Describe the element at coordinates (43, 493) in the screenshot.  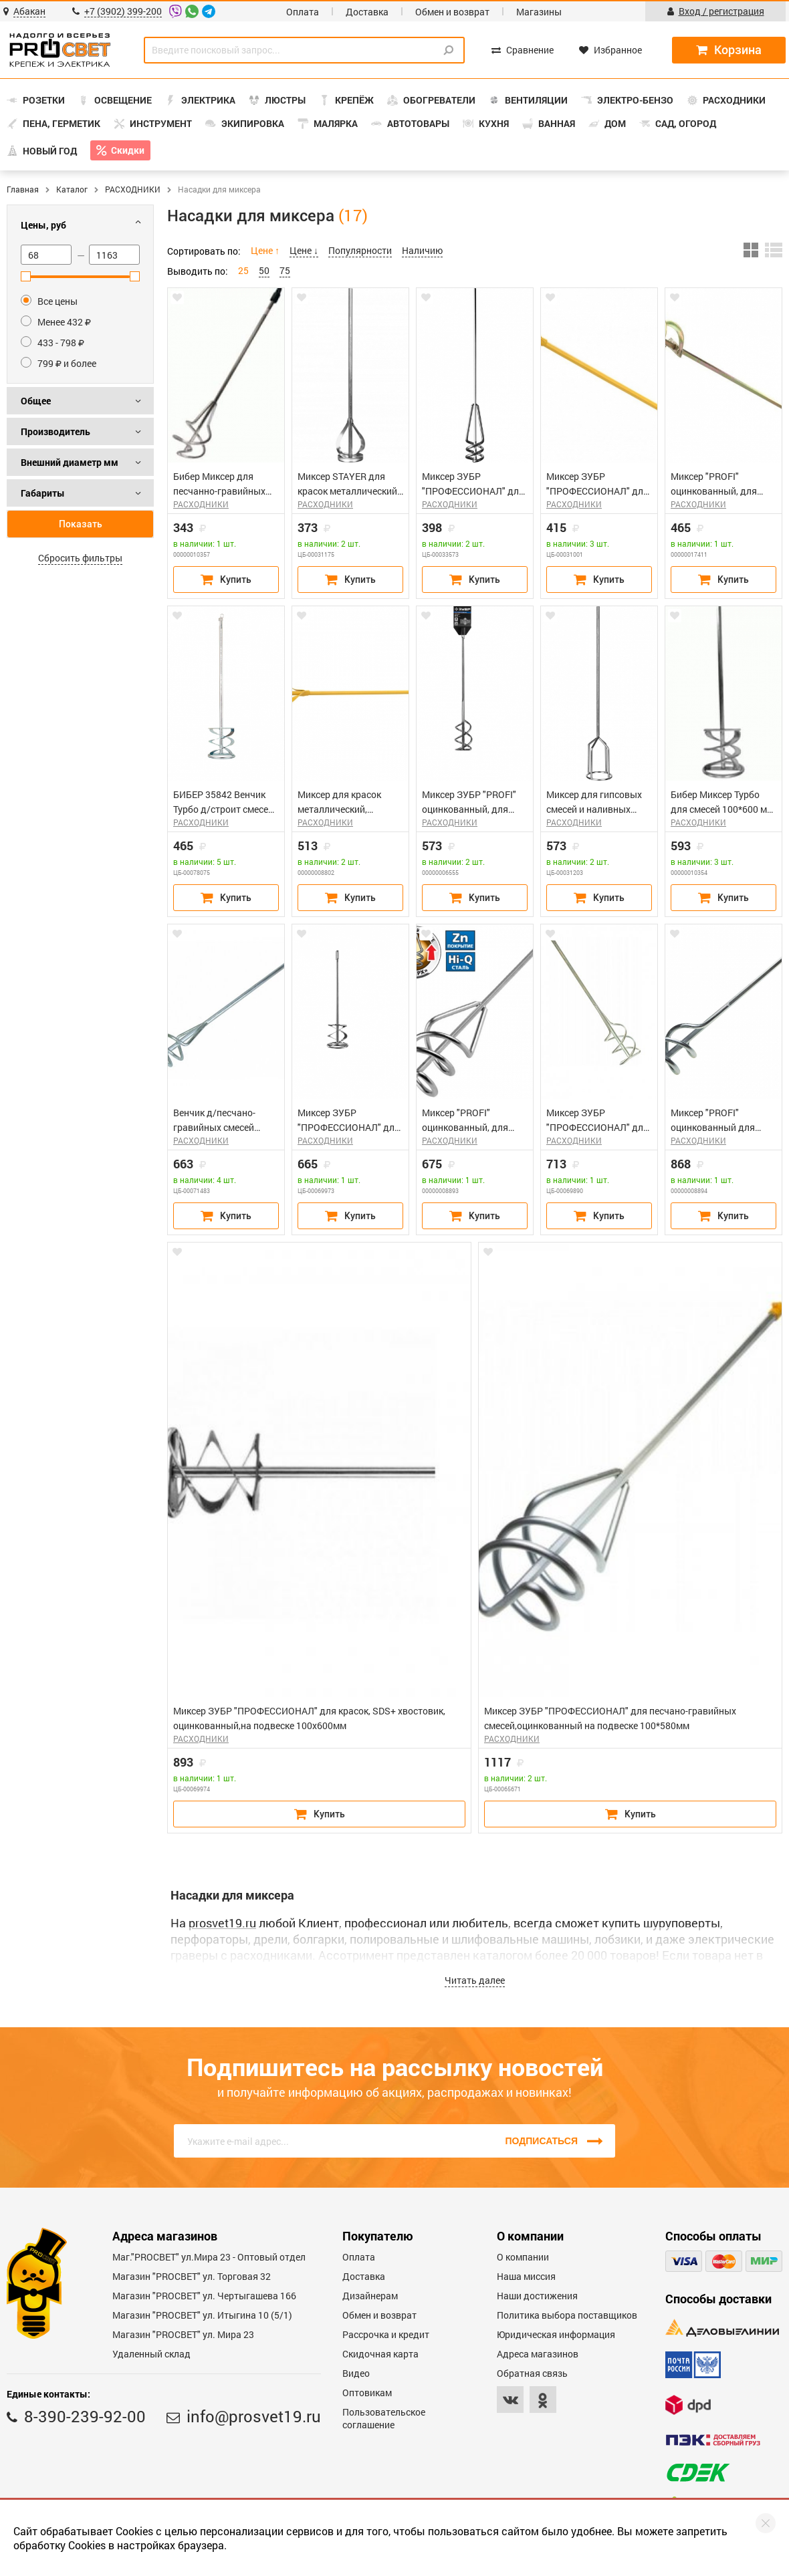
I see `Габариты` at that location.